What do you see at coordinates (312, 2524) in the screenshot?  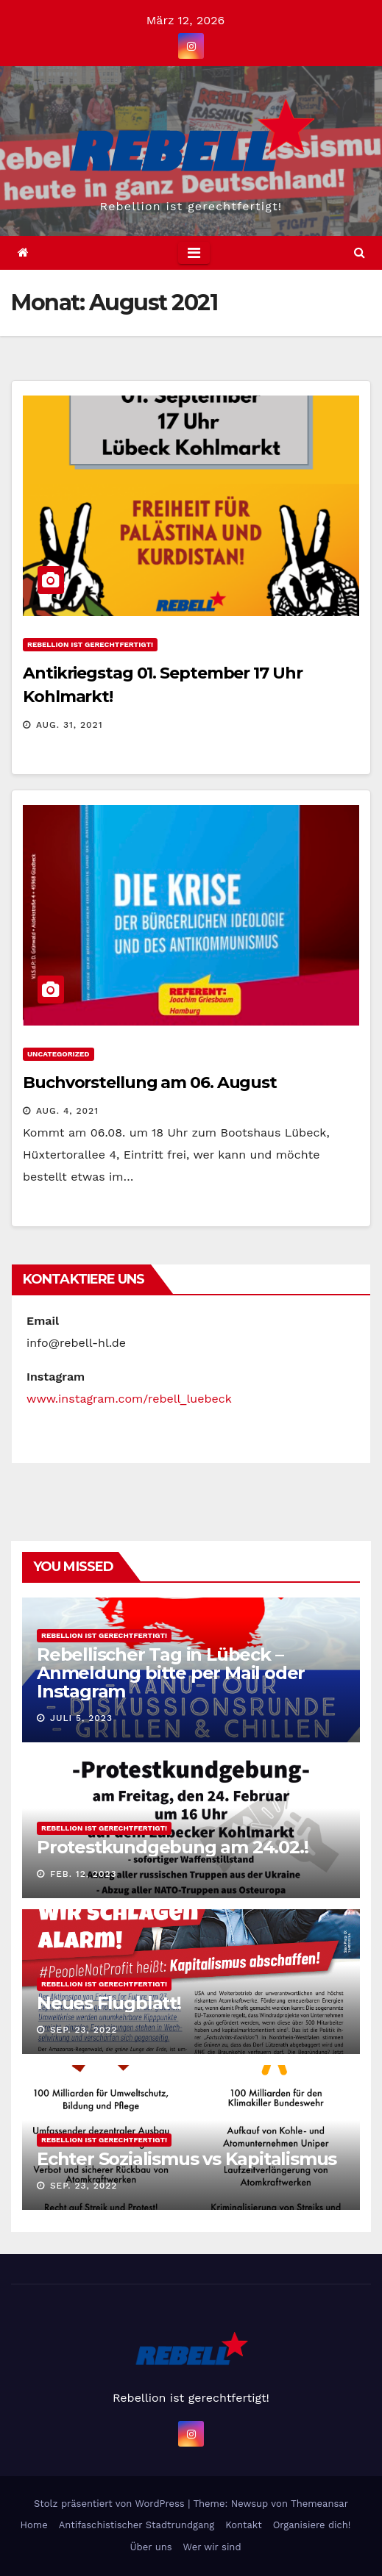 I see `Organisiere dich!` at bounding box center [312, 2524].